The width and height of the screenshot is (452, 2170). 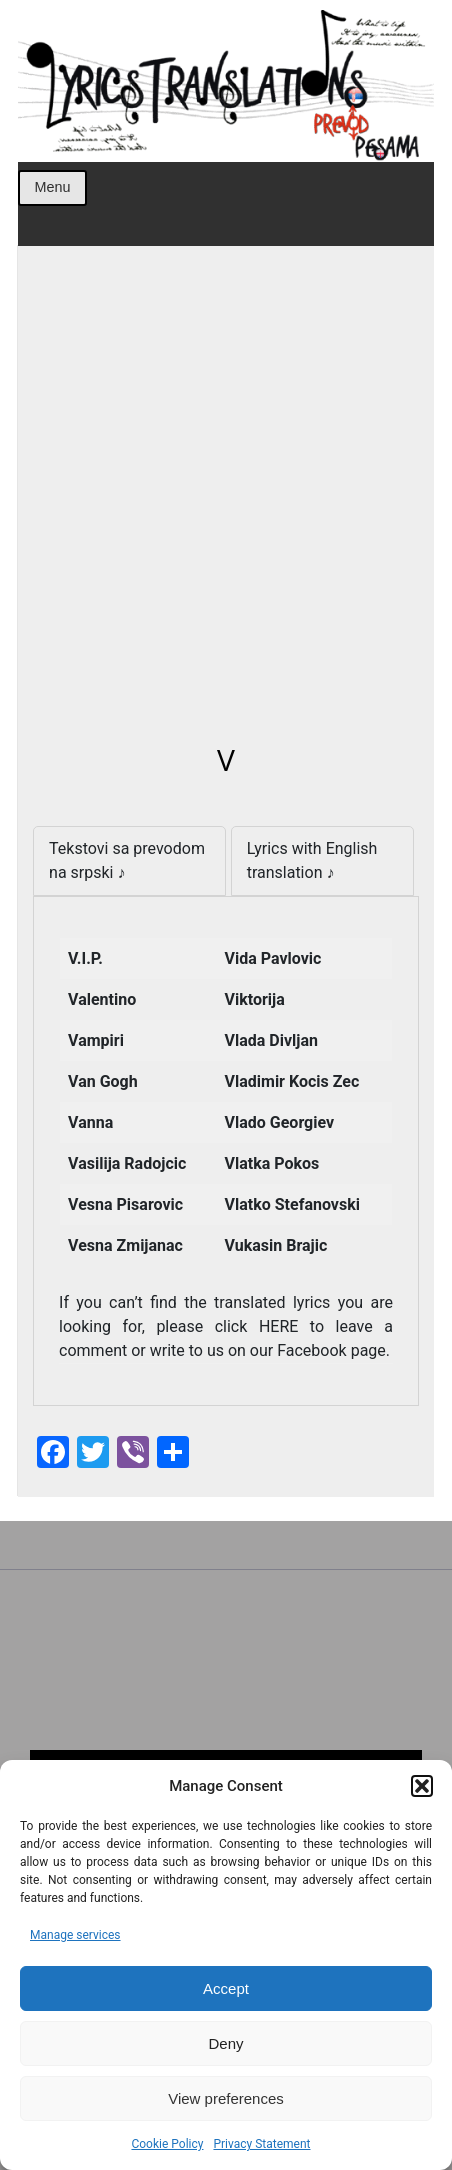 I want to click on Vlatko Stefanovski, so click(x=292, y=1204).